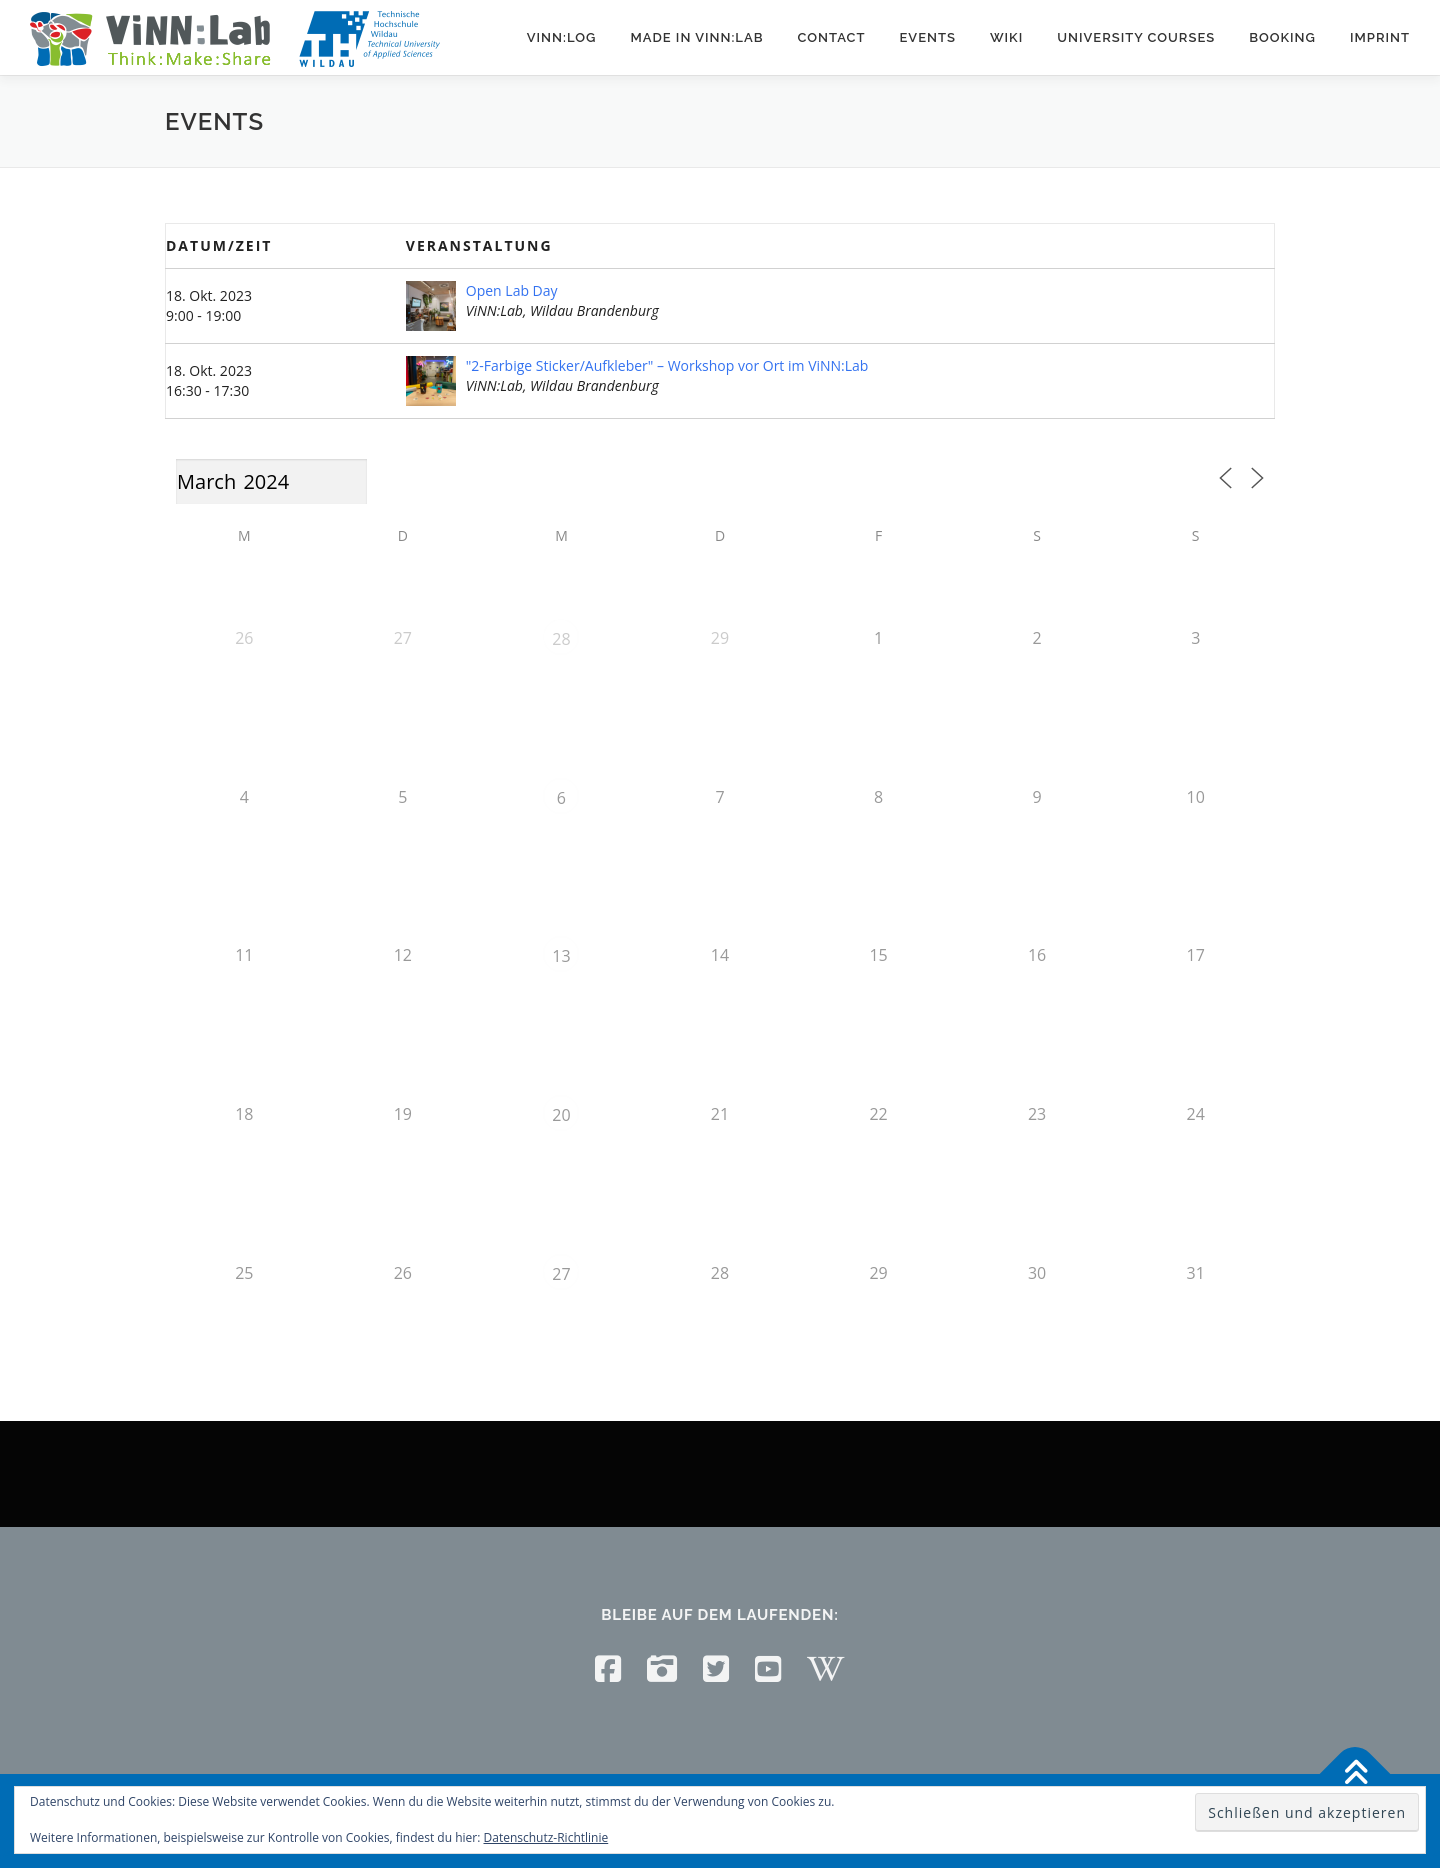  What do you see at coordinates (512, 290) in the screenshot?
I see `Open Lab Day` at bounding box center [512, 290].